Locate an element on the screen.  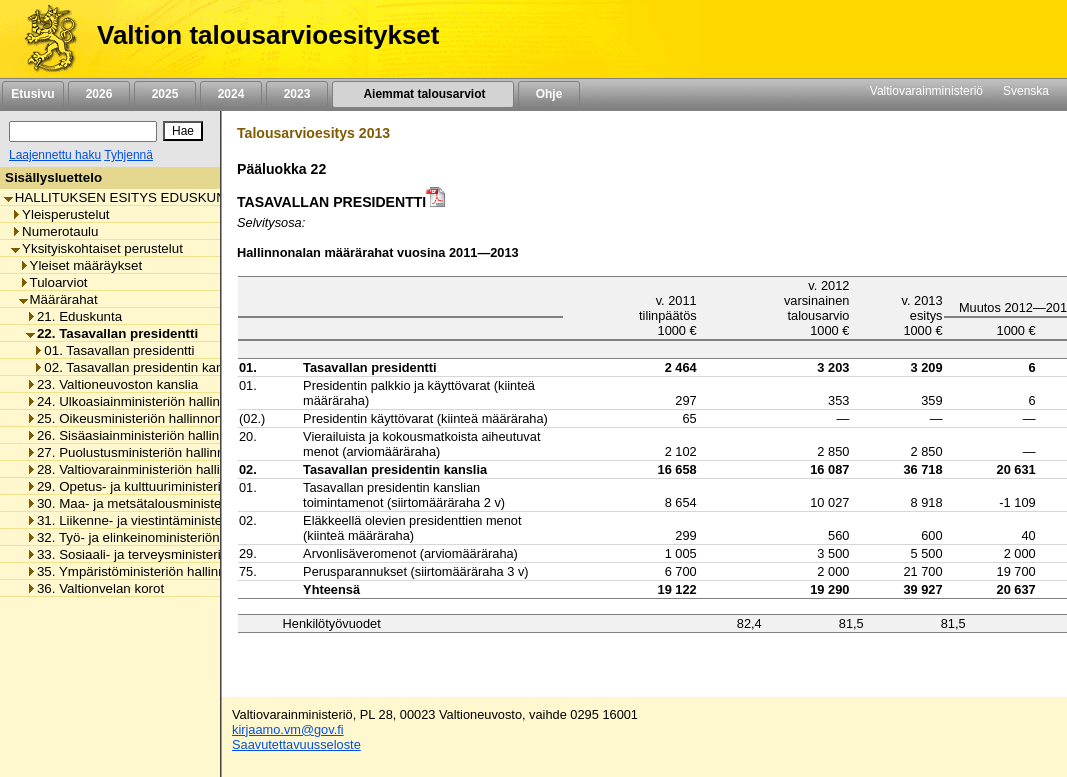
36. Valtionvelan korot [listitem] is located at coordinates (95, 588).